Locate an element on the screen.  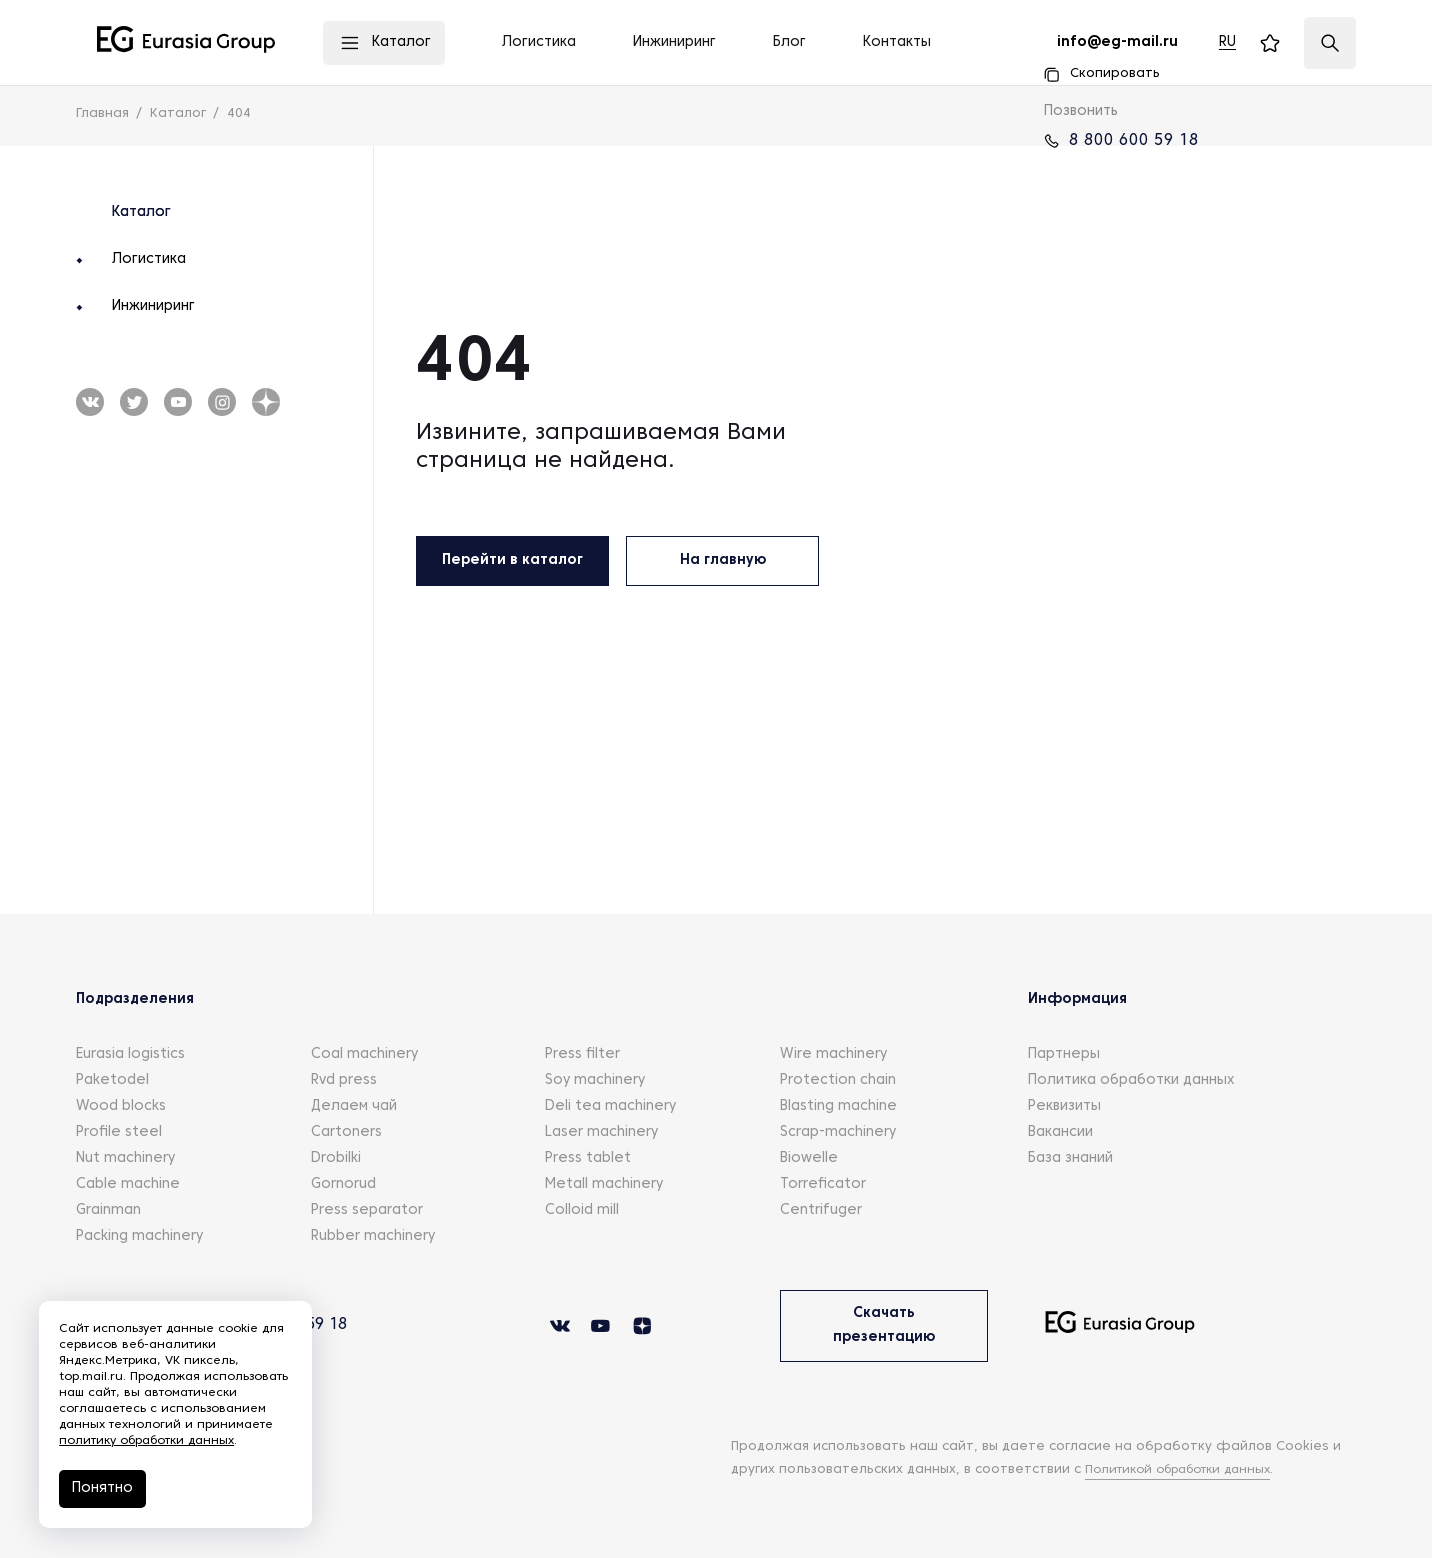
Rvd press is located at coordinates (344, 1080).